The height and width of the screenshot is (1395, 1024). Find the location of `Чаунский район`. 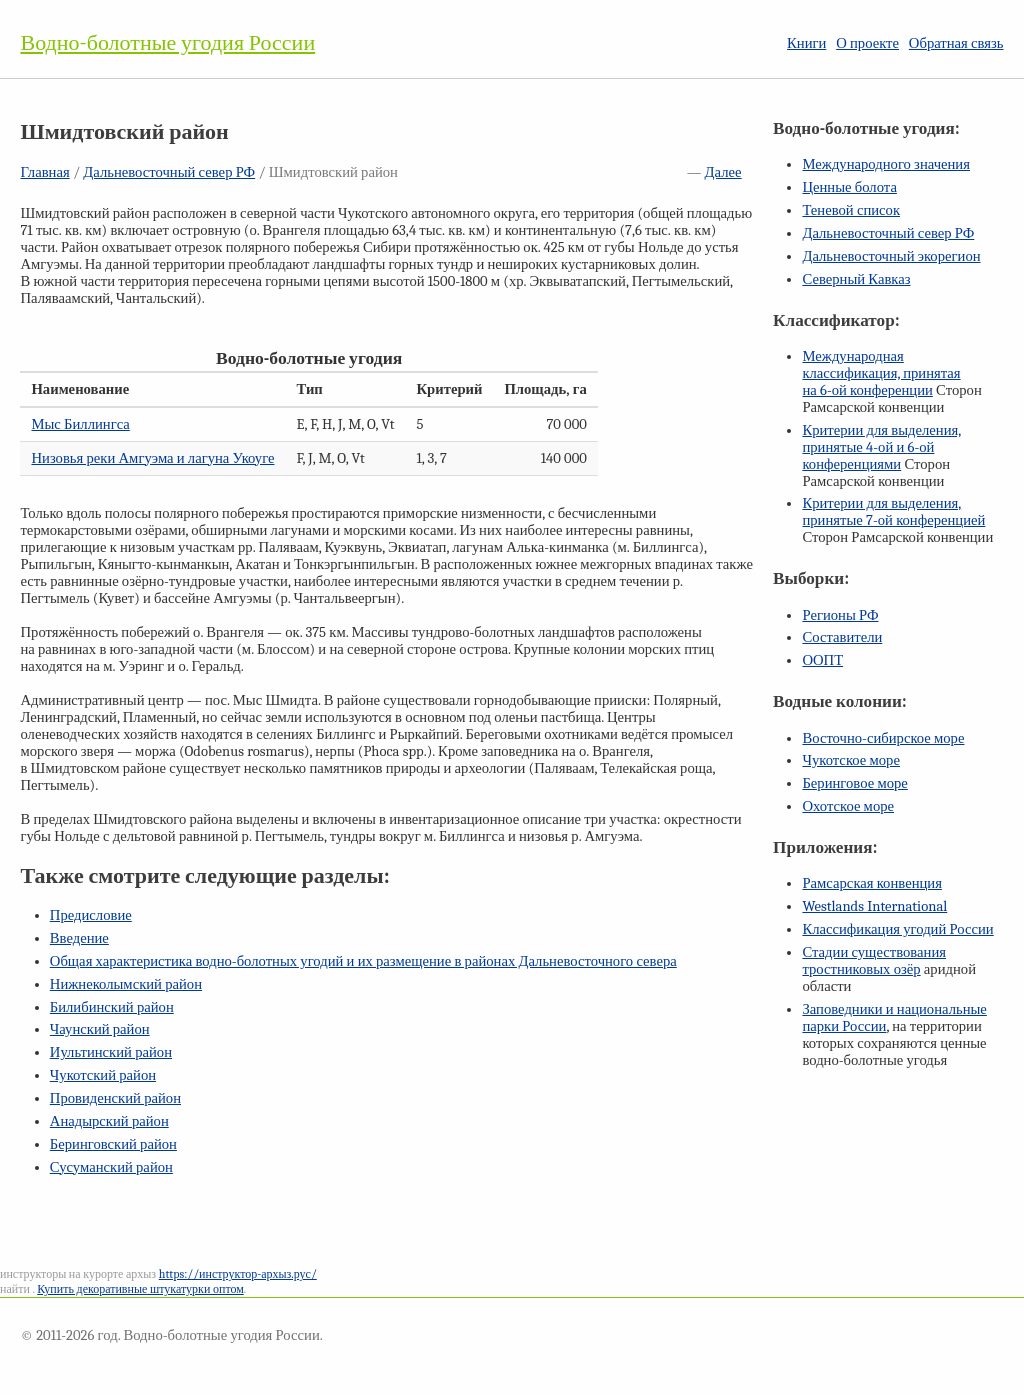

Чаунский район is located at coordinates (100, 1029).